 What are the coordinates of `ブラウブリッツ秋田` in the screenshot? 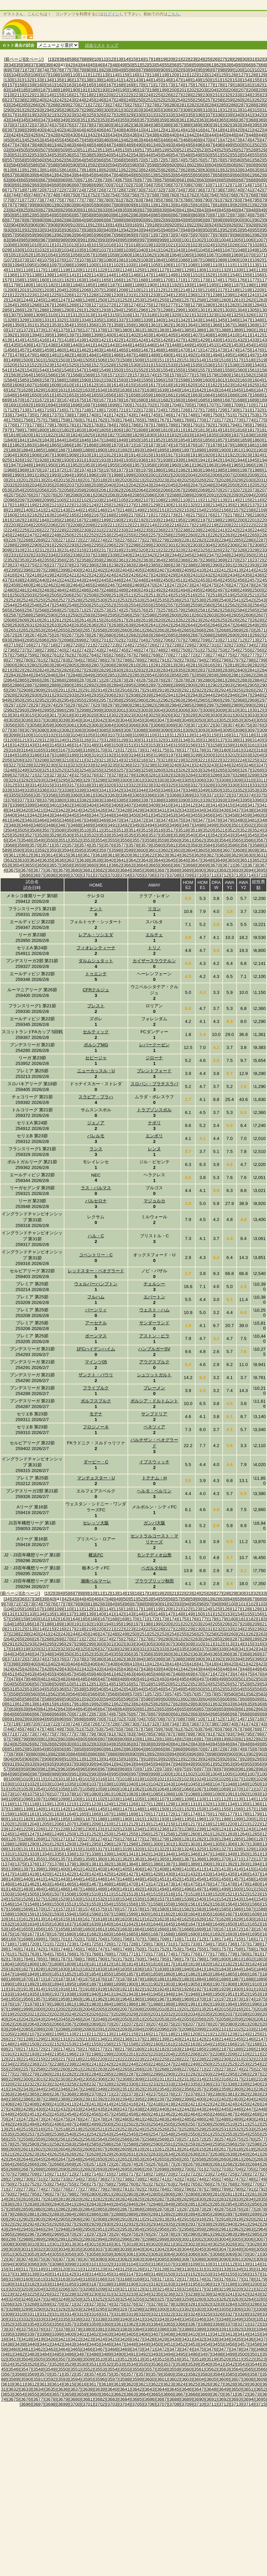 It's located at (154, 1580).